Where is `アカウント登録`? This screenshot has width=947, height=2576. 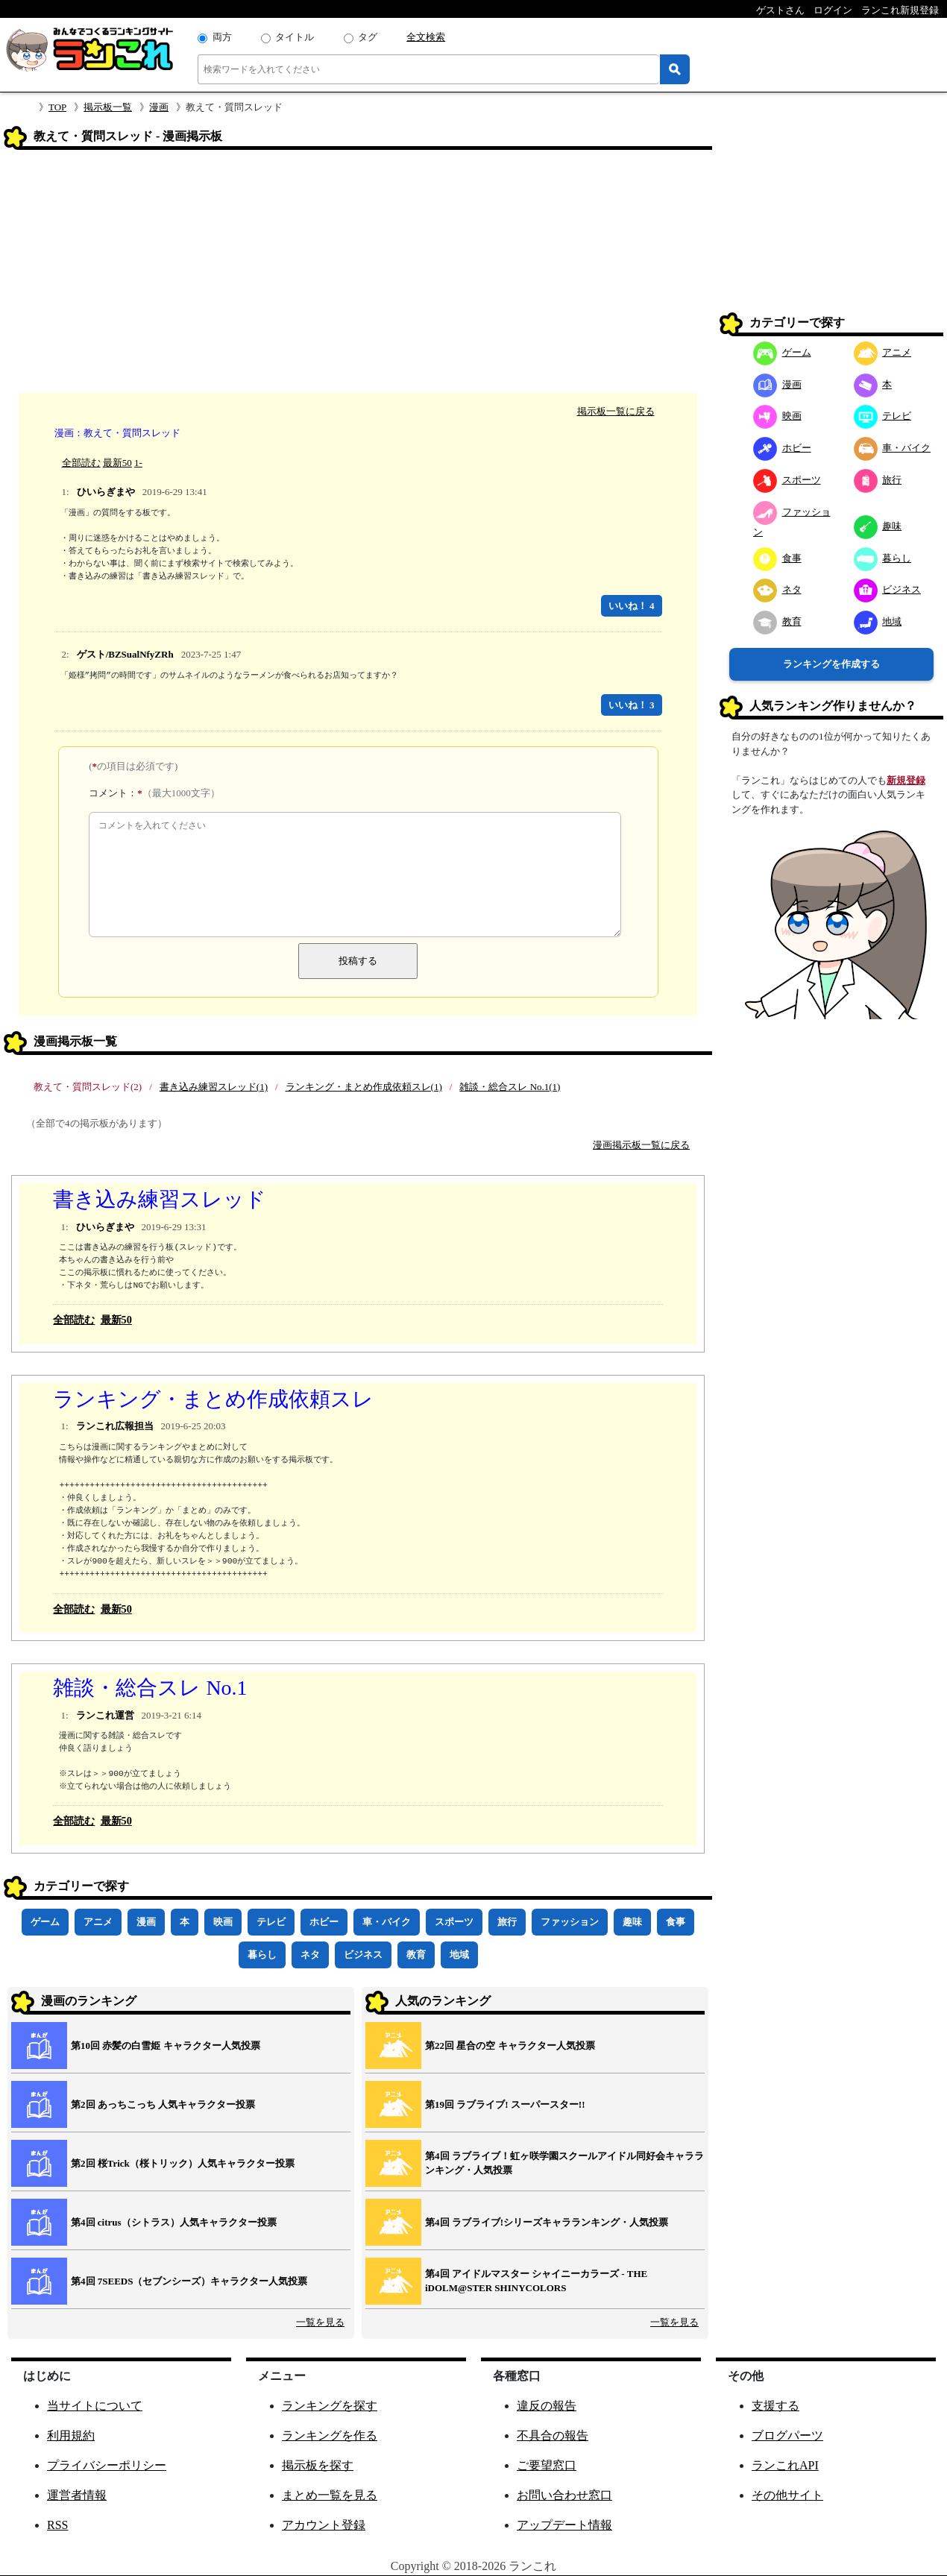
アカウント登録 is located at coordinates (323, 2525).